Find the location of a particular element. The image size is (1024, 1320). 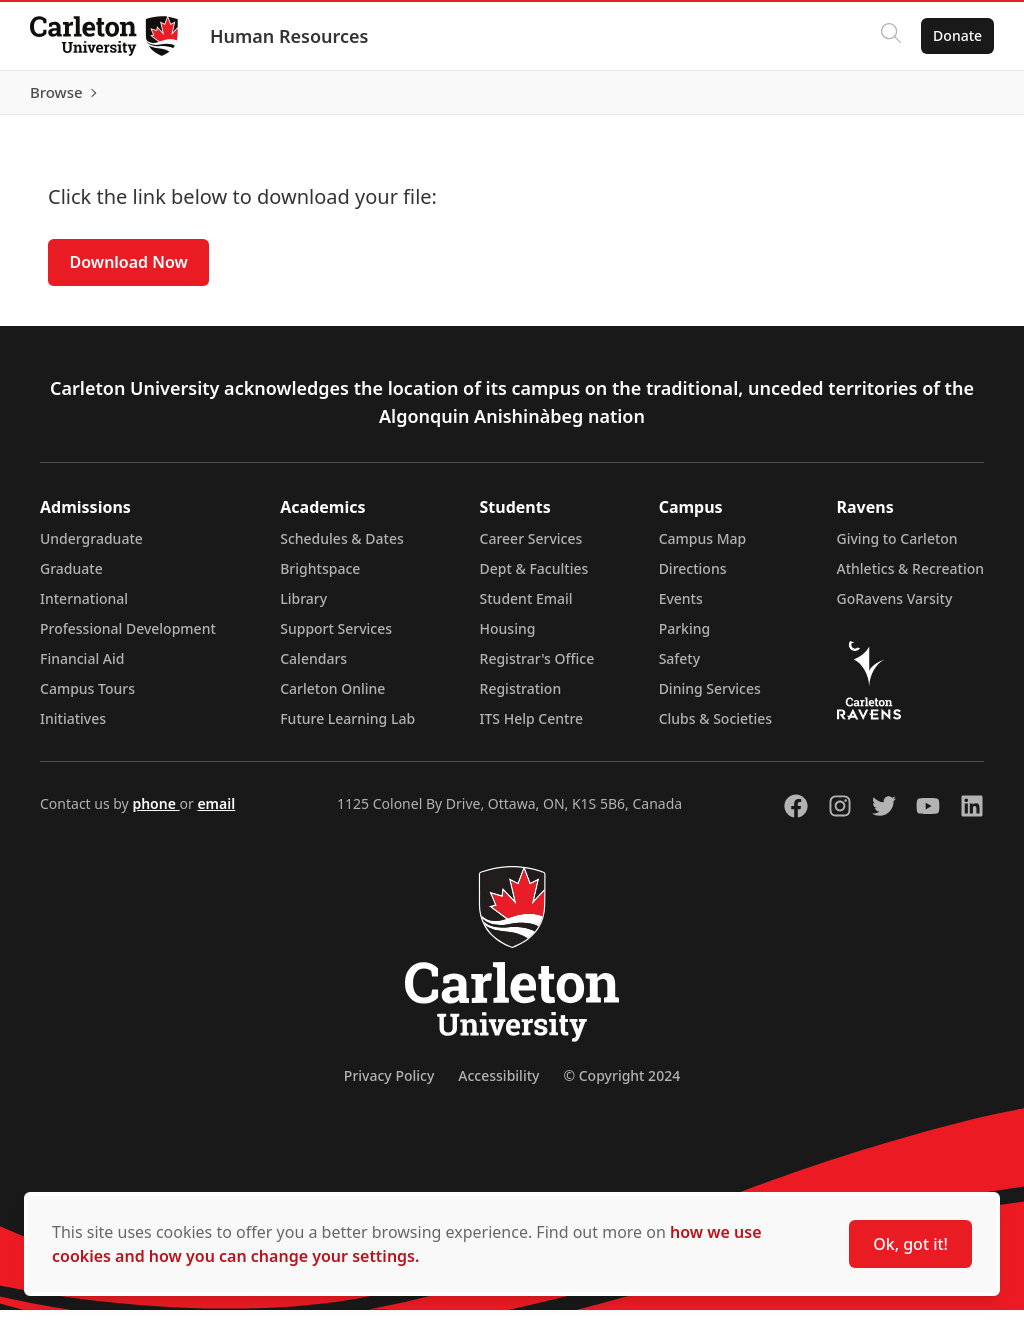

Human Resources is located at coordinates (291, 36).